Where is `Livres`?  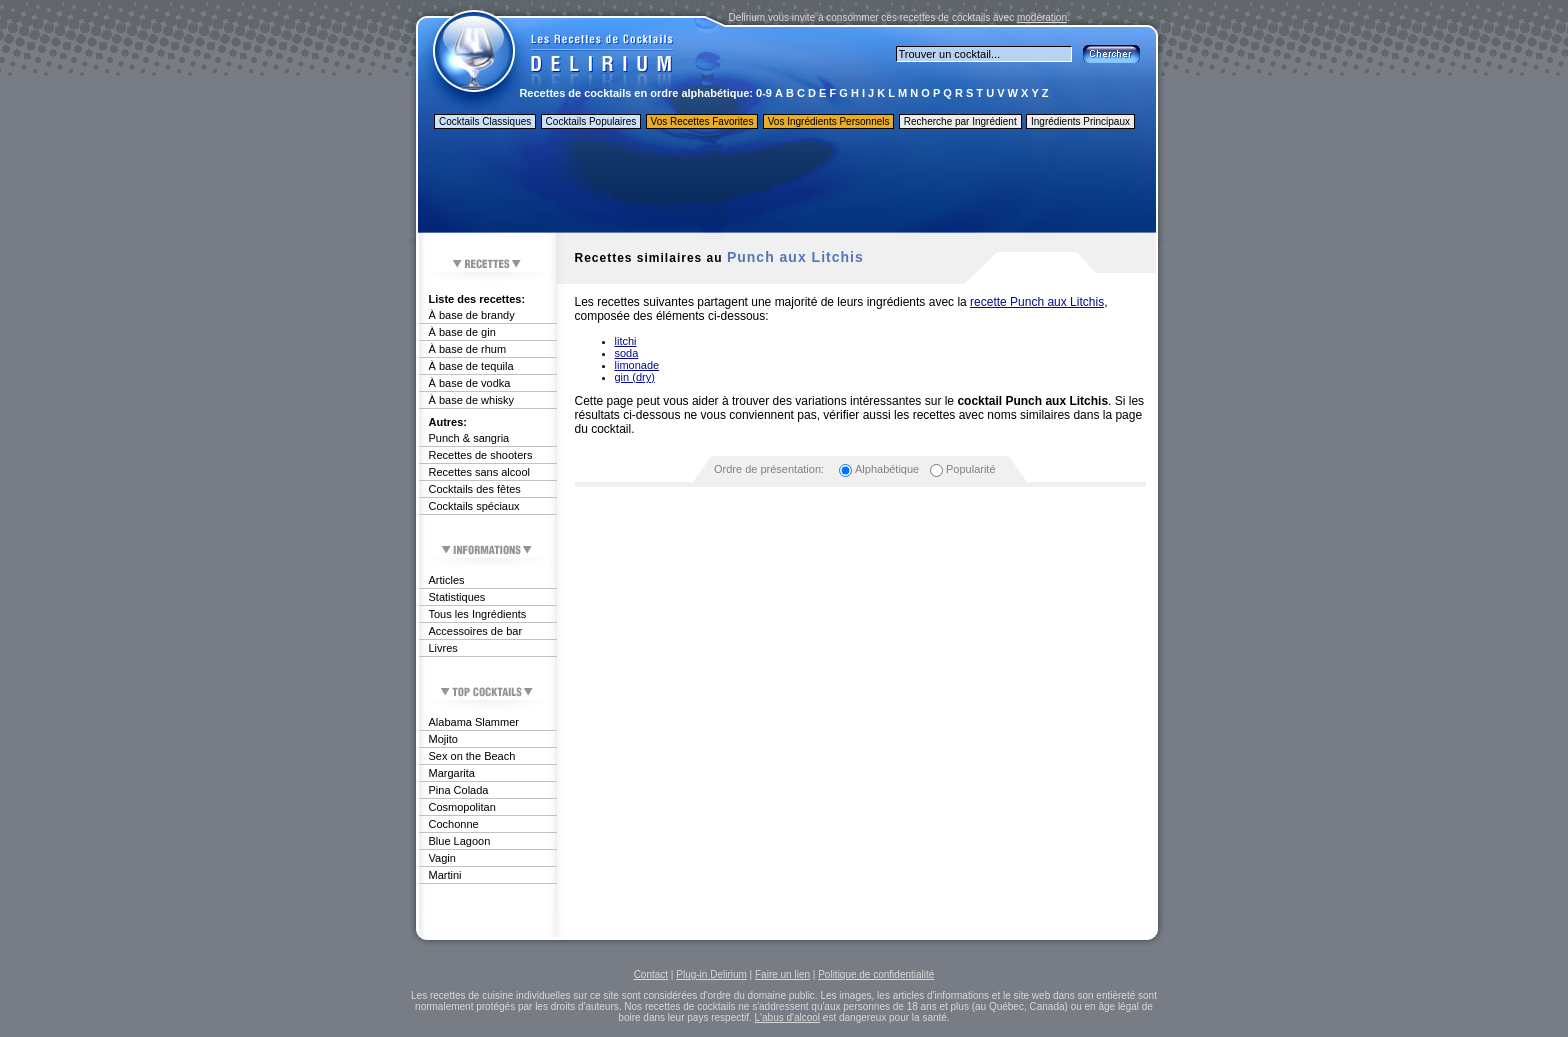
Livres is located at coordinates (443, 648).